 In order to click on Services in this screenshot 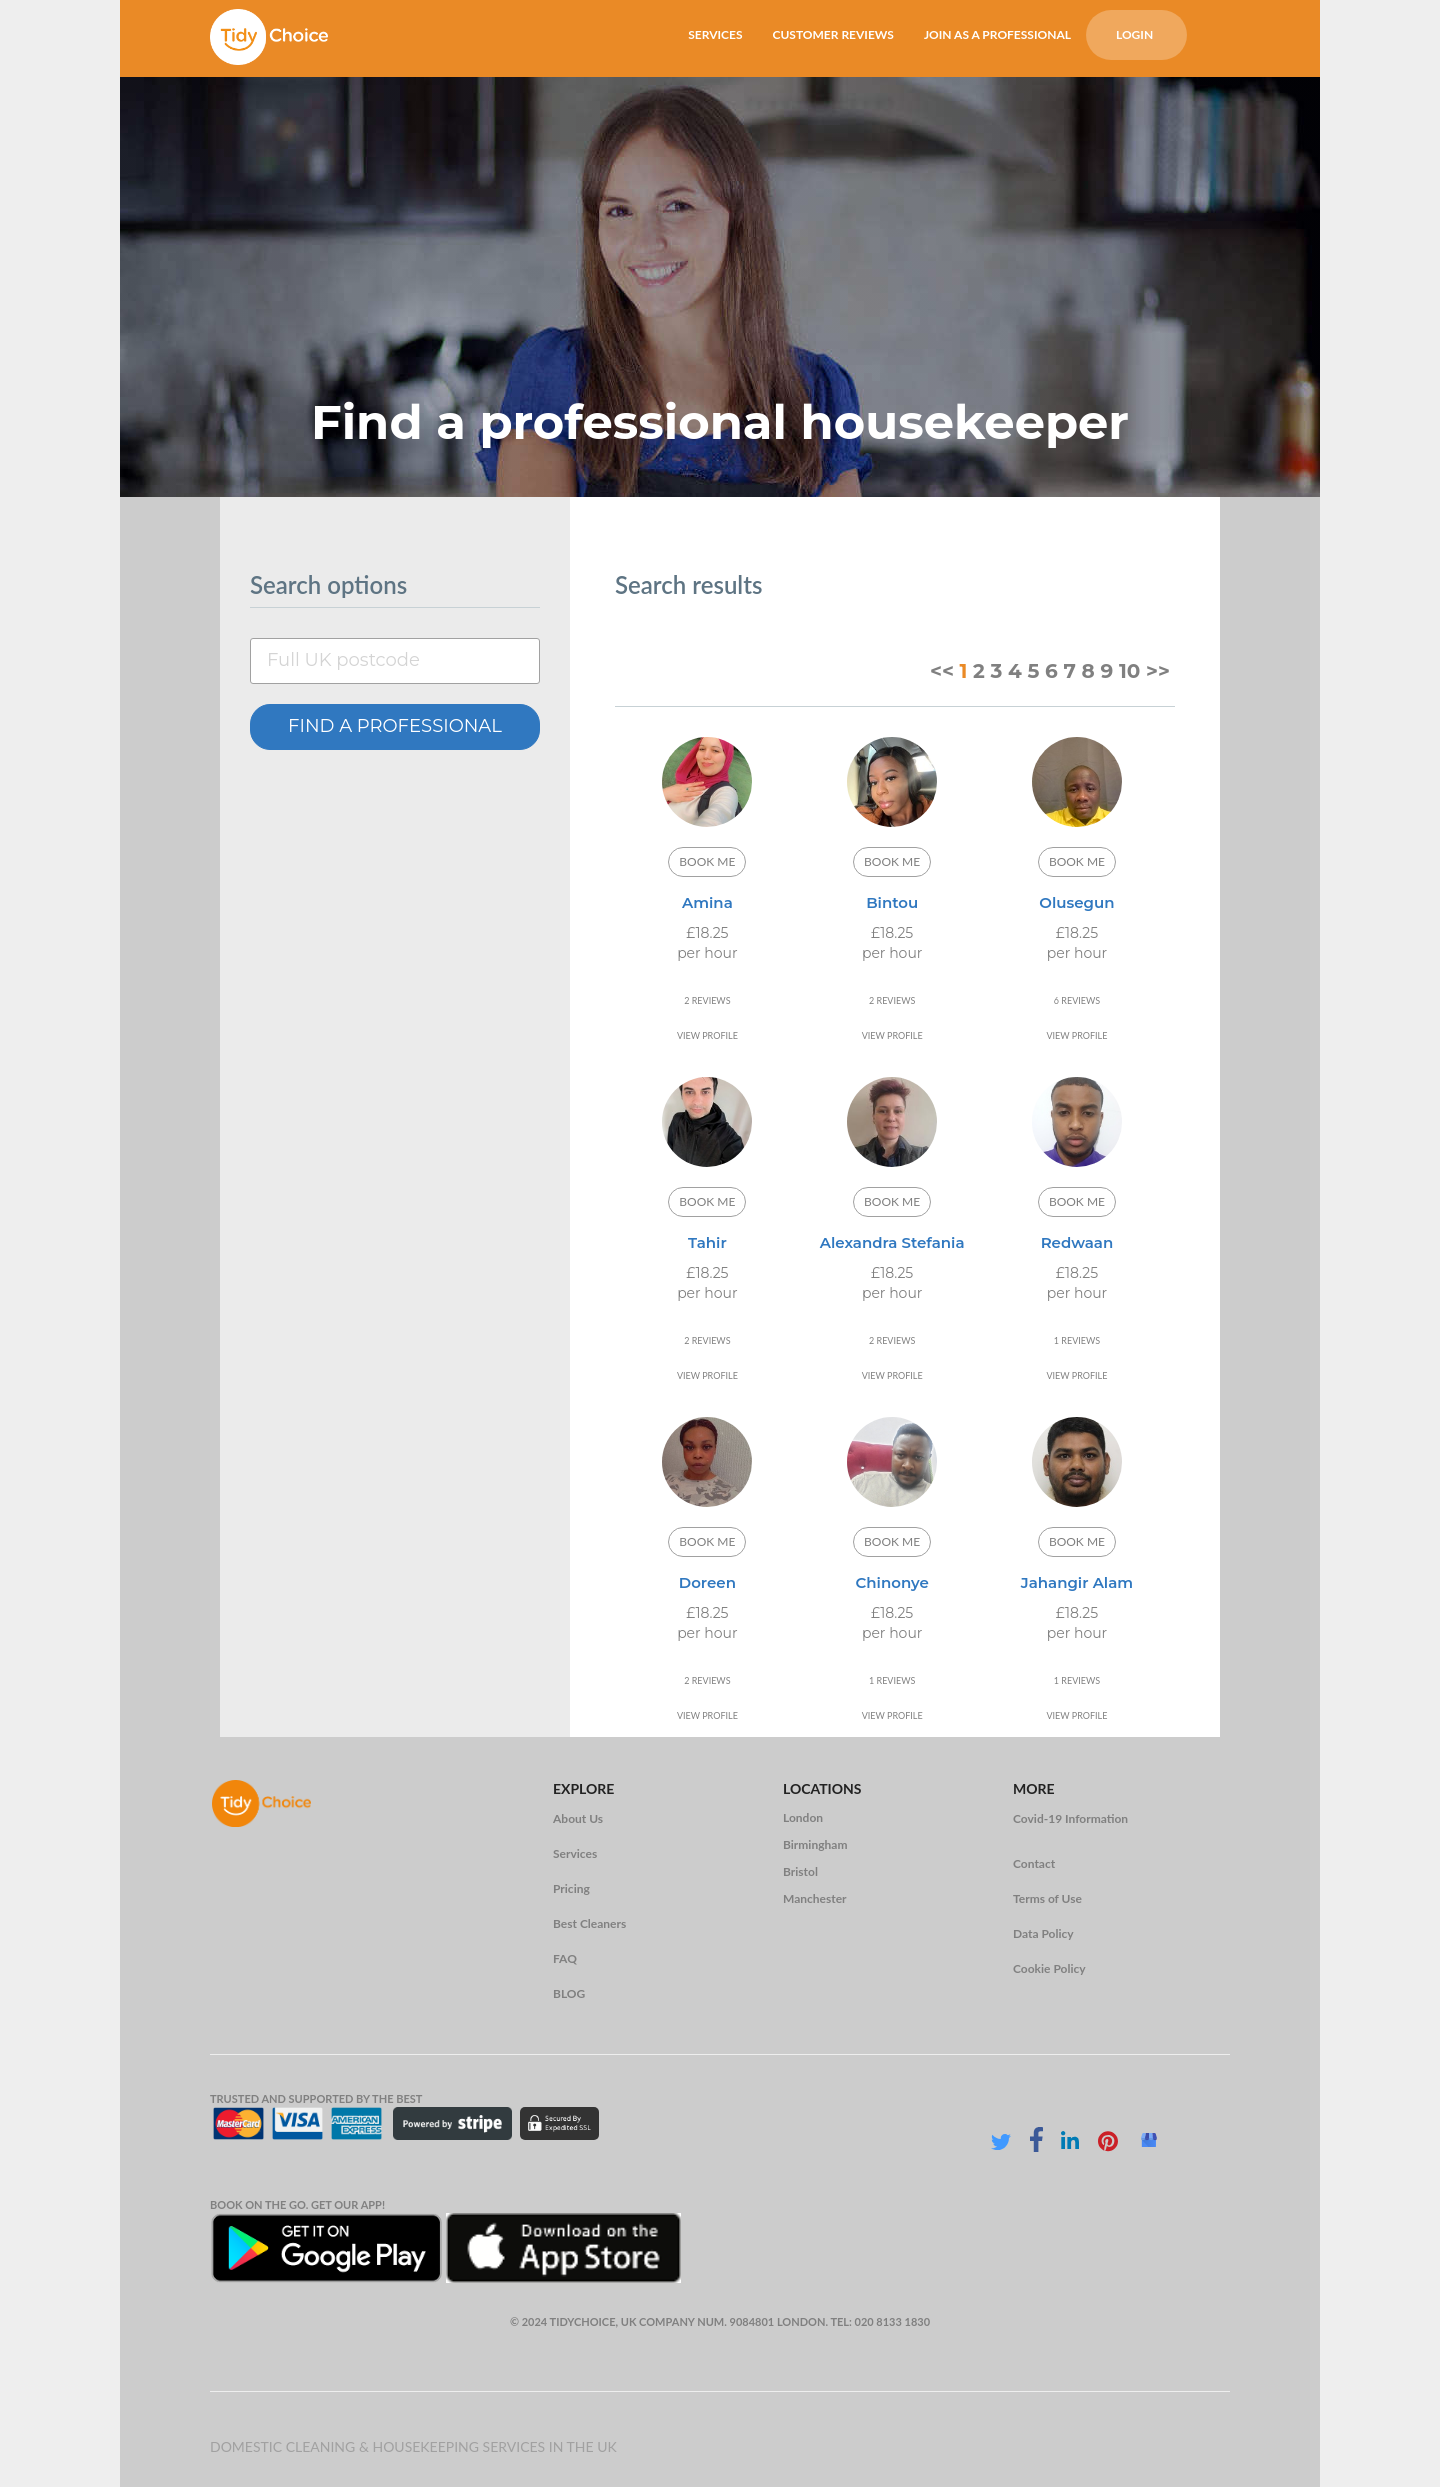, I will do `click(575, 1853)`.